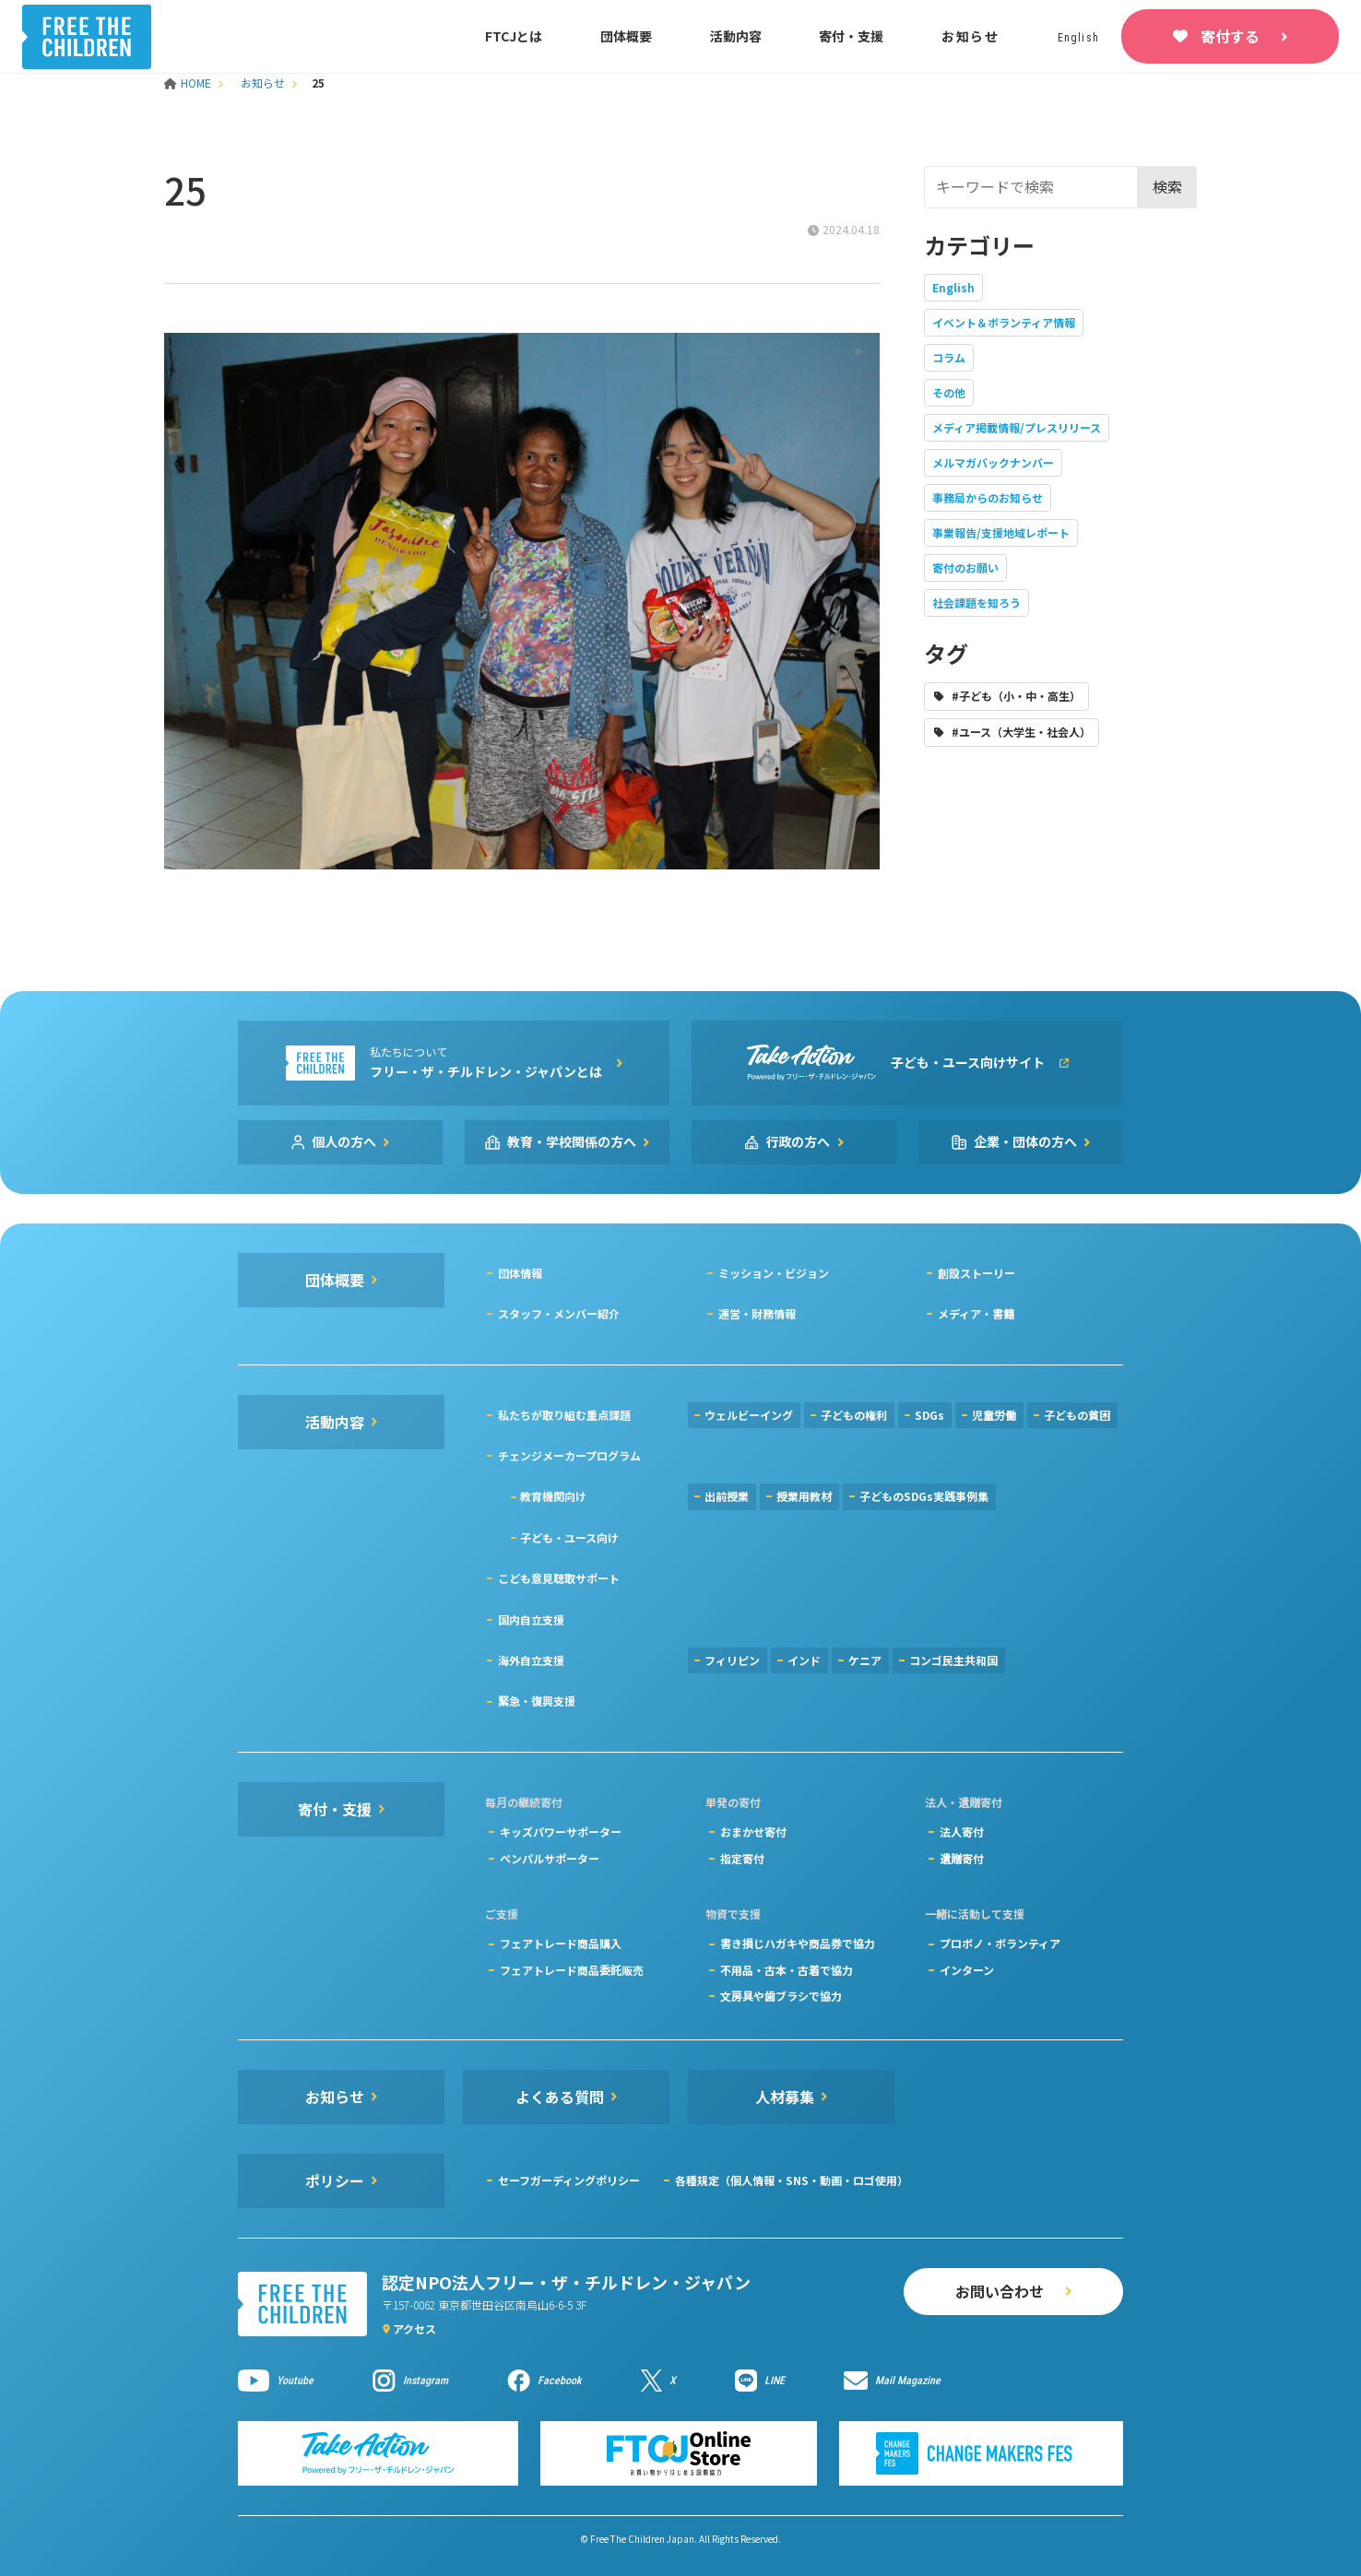  Describe the element at coordinates (559, 1578) in the screenshot. I see `こども意見聴取サポート` at that location.